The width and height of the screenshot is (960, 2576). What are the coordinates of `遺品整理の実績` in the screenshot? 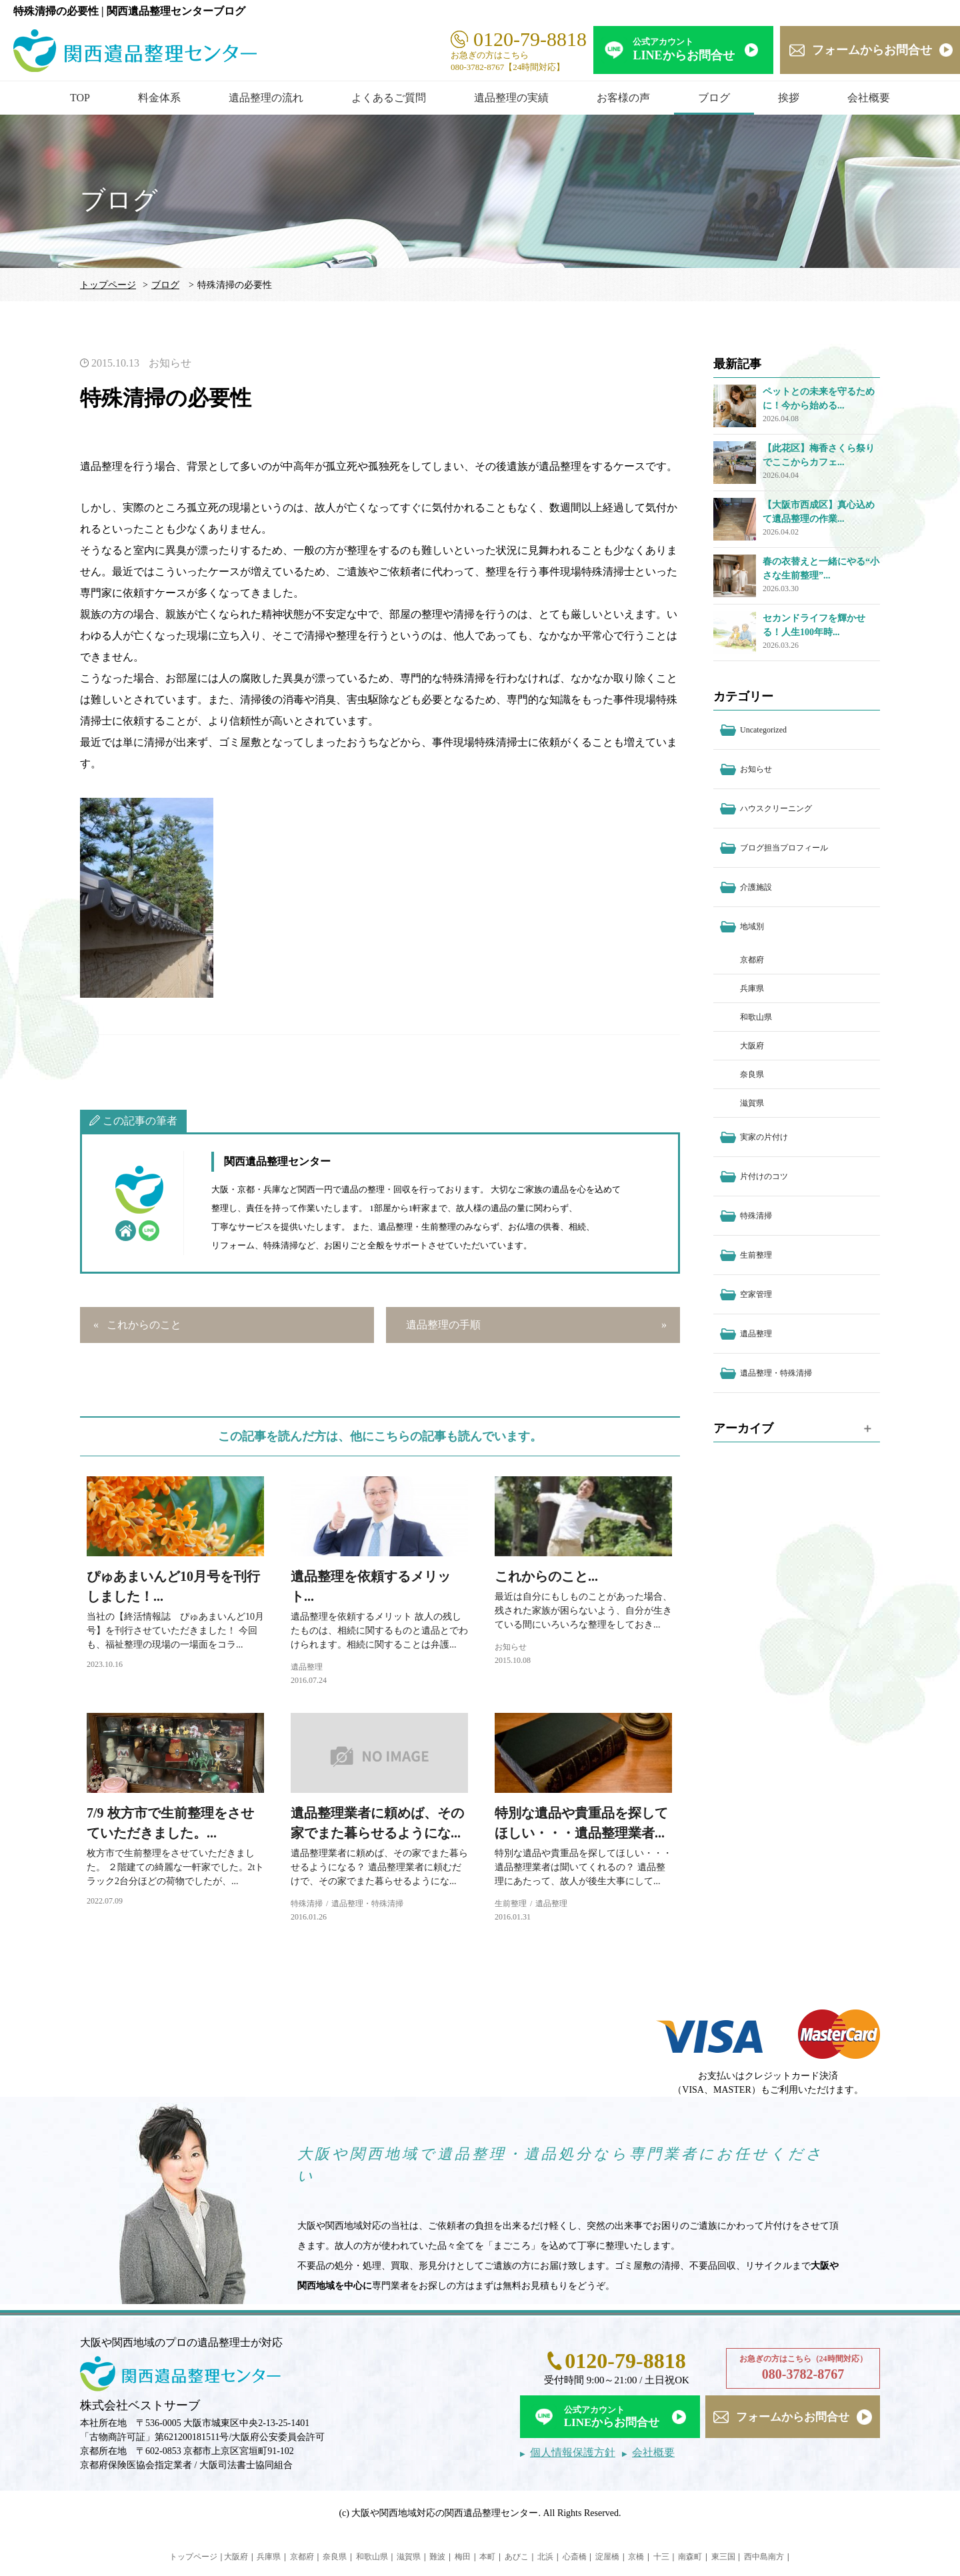 It's located at (511, 97).